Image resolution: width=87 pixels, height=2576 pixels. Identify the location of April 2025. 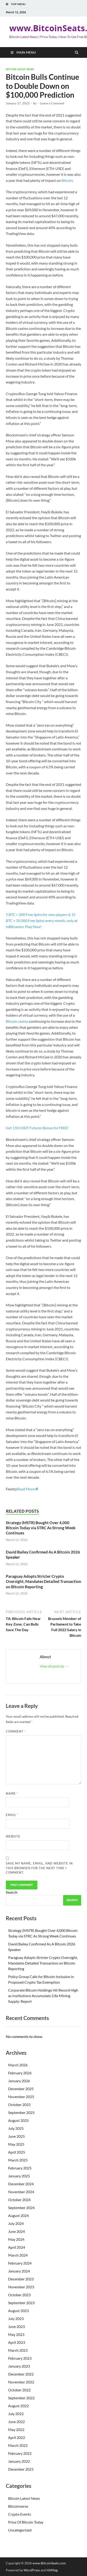
(16, 2152).